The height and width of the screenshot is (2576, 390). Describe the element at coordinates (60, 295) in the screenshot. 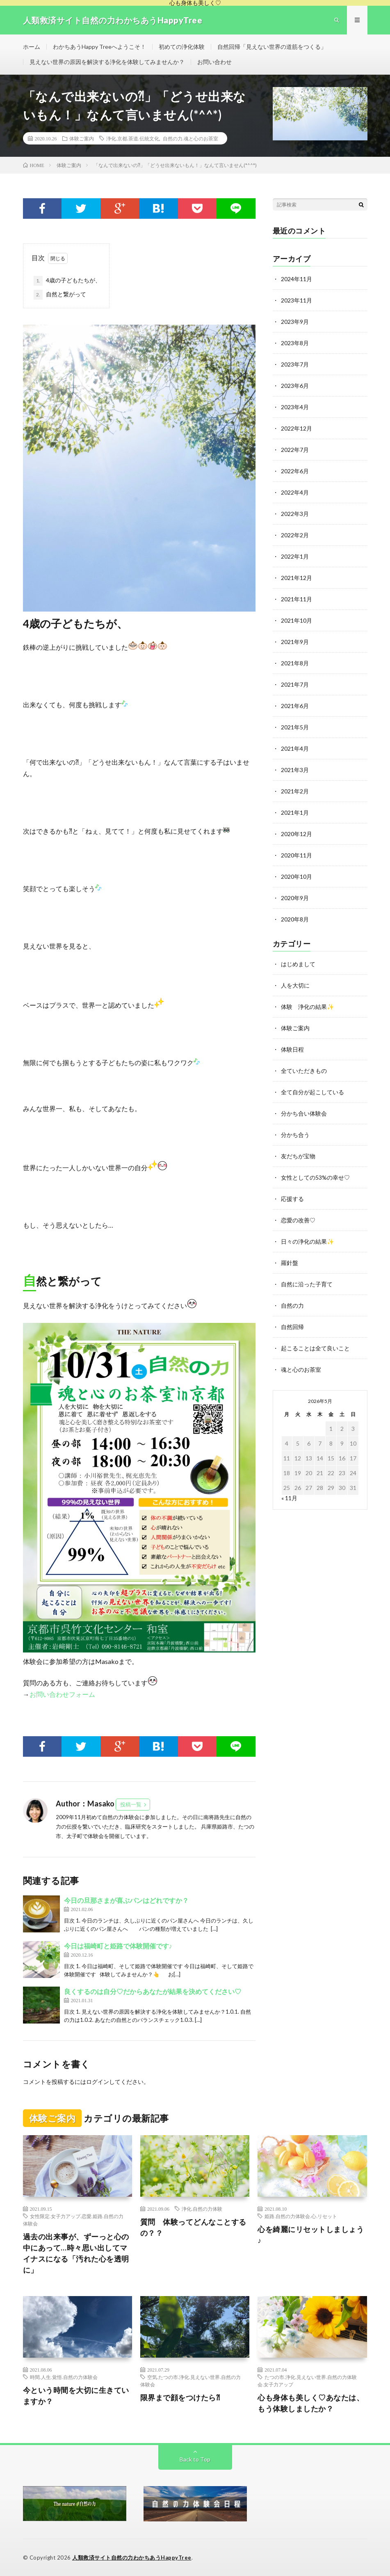

I see `自然と繋がって` at that location.